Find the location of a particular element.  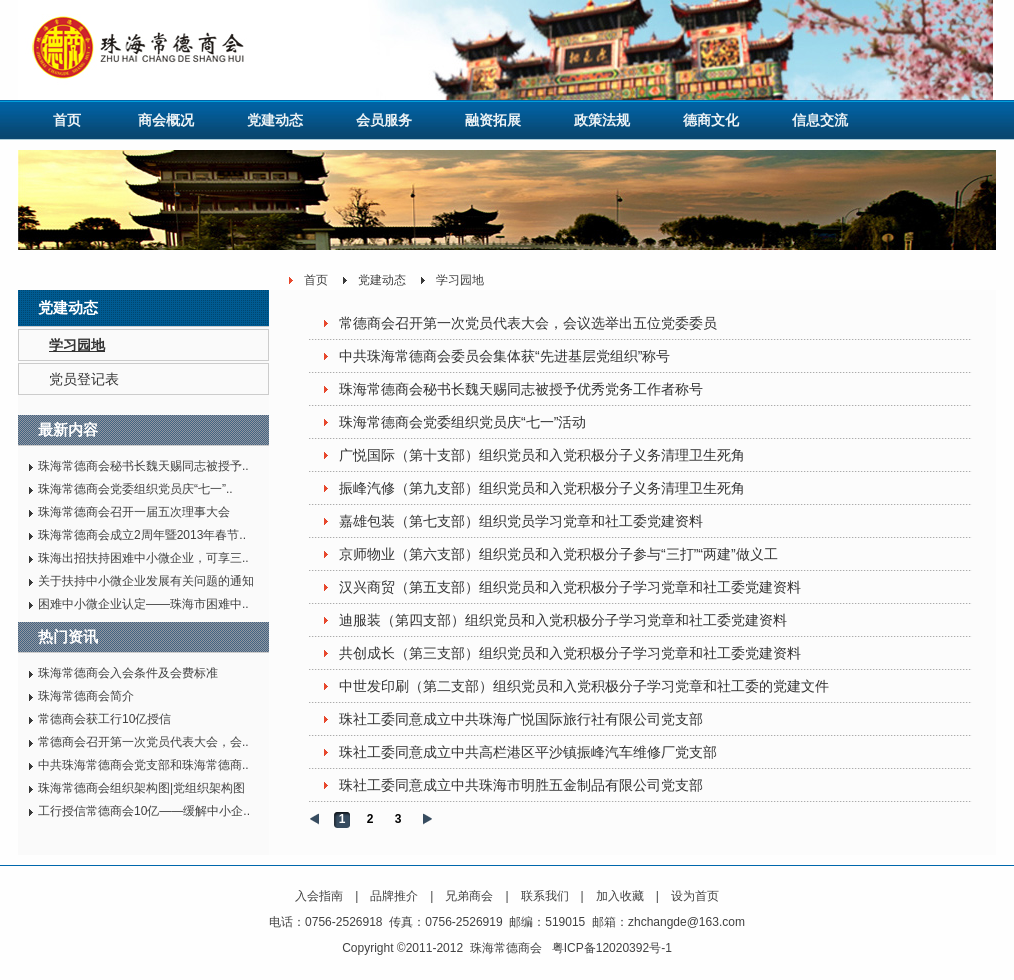

珠海常德商会组织架构图|党组织架构图 is located at coordinates (141, 788).